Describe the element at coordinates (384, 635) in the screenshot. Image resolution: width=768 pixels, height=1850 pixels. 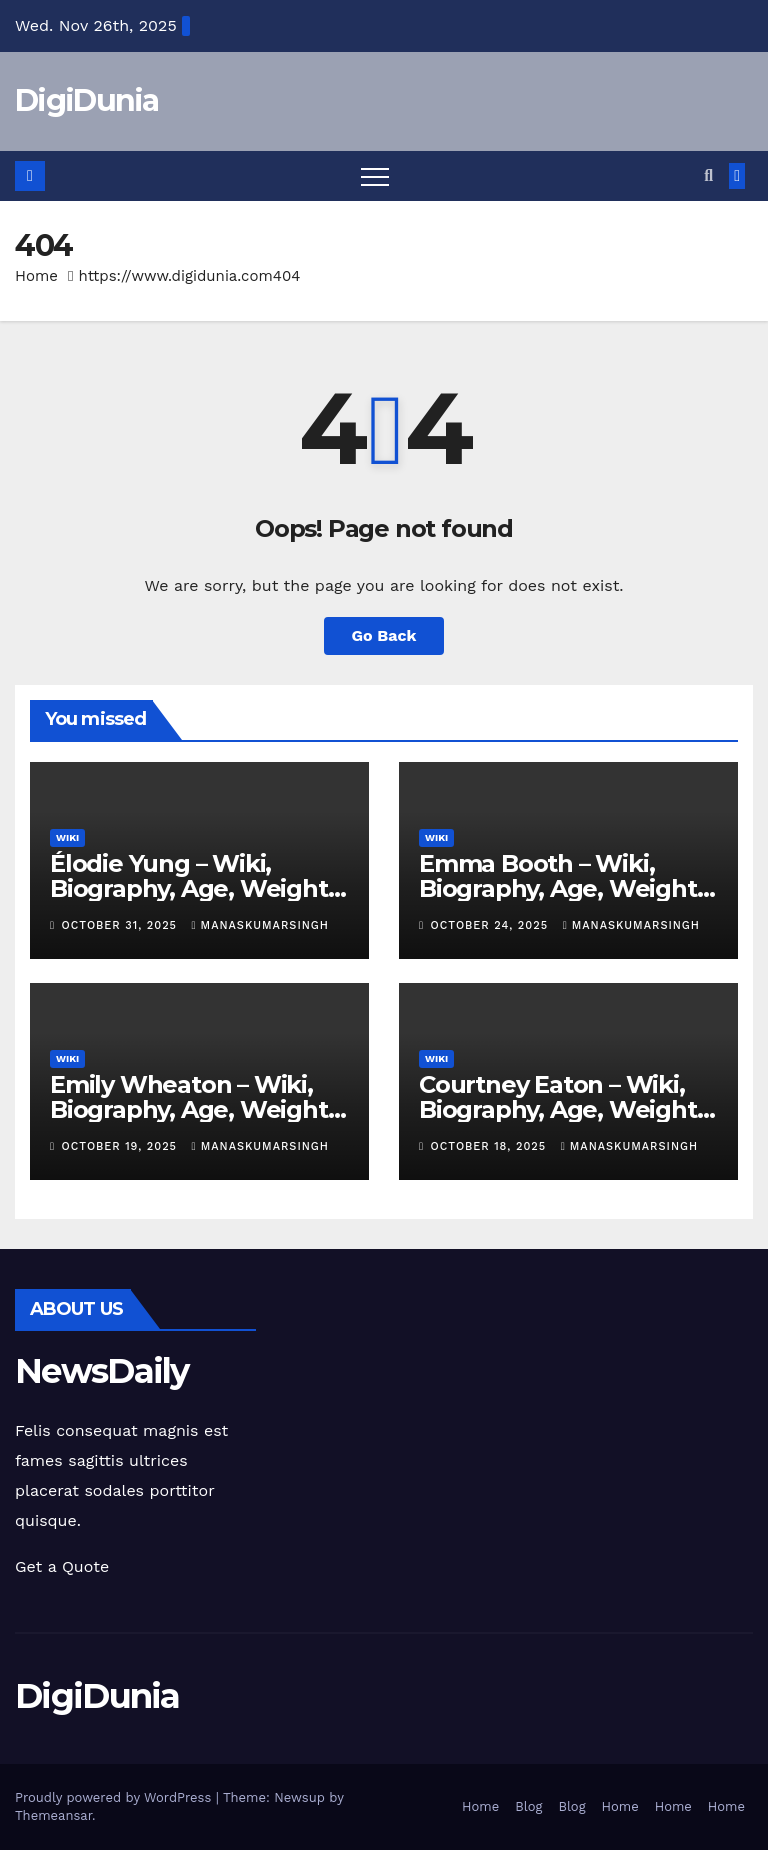
I see `Go Back` at that location.